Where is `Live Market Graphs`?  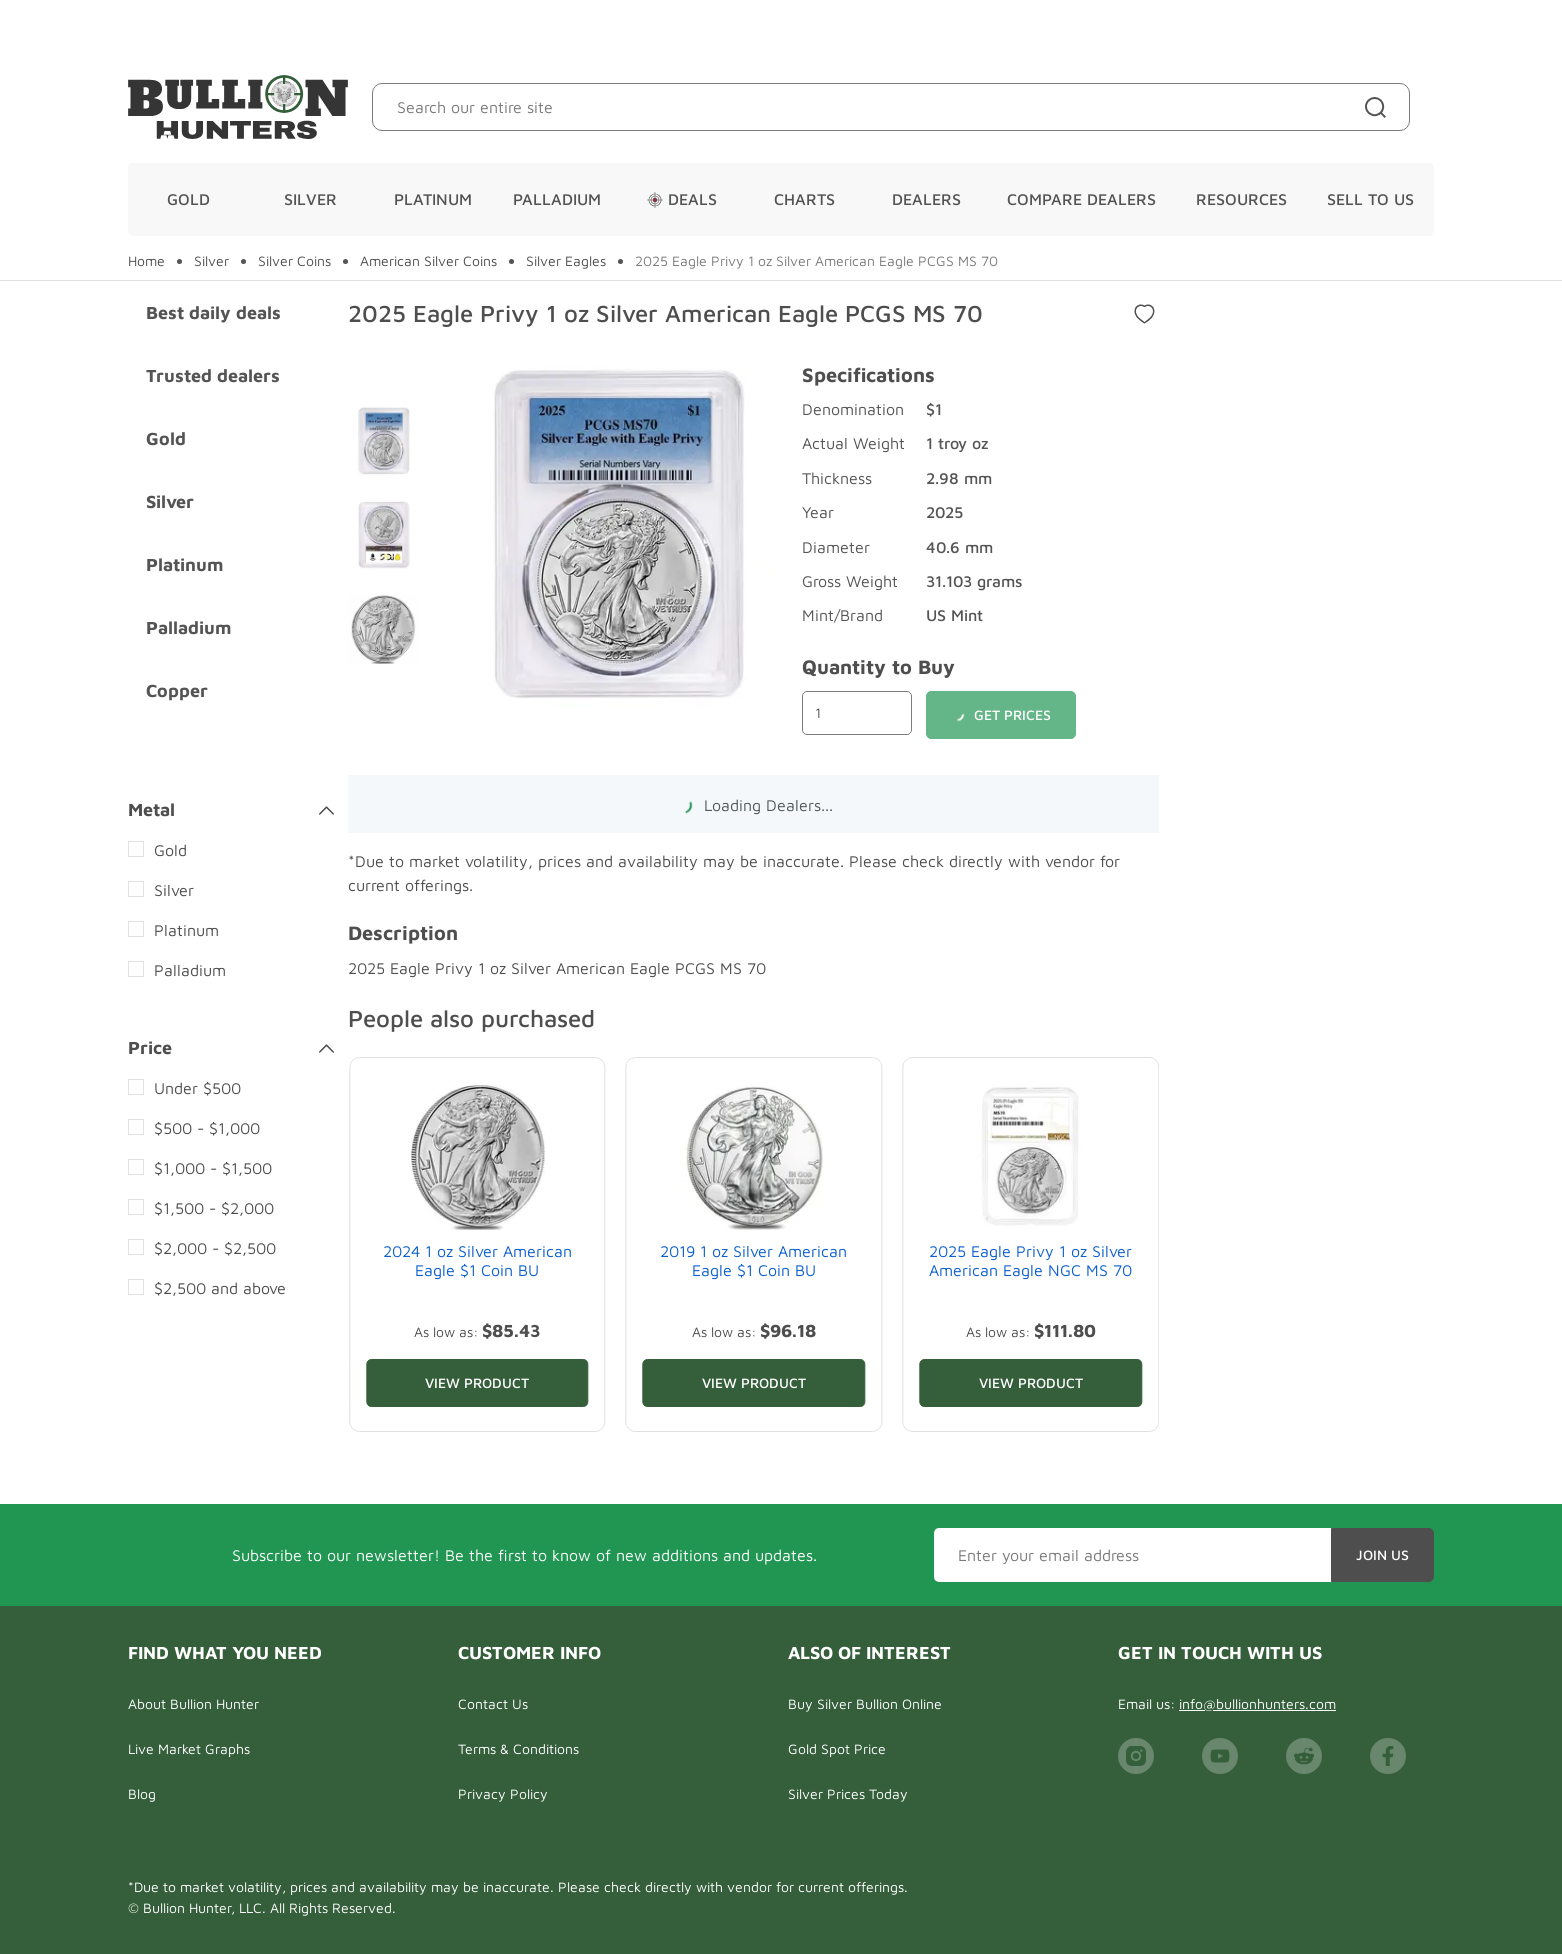
Live Market Graphs is located at coordinates (189, 1748).